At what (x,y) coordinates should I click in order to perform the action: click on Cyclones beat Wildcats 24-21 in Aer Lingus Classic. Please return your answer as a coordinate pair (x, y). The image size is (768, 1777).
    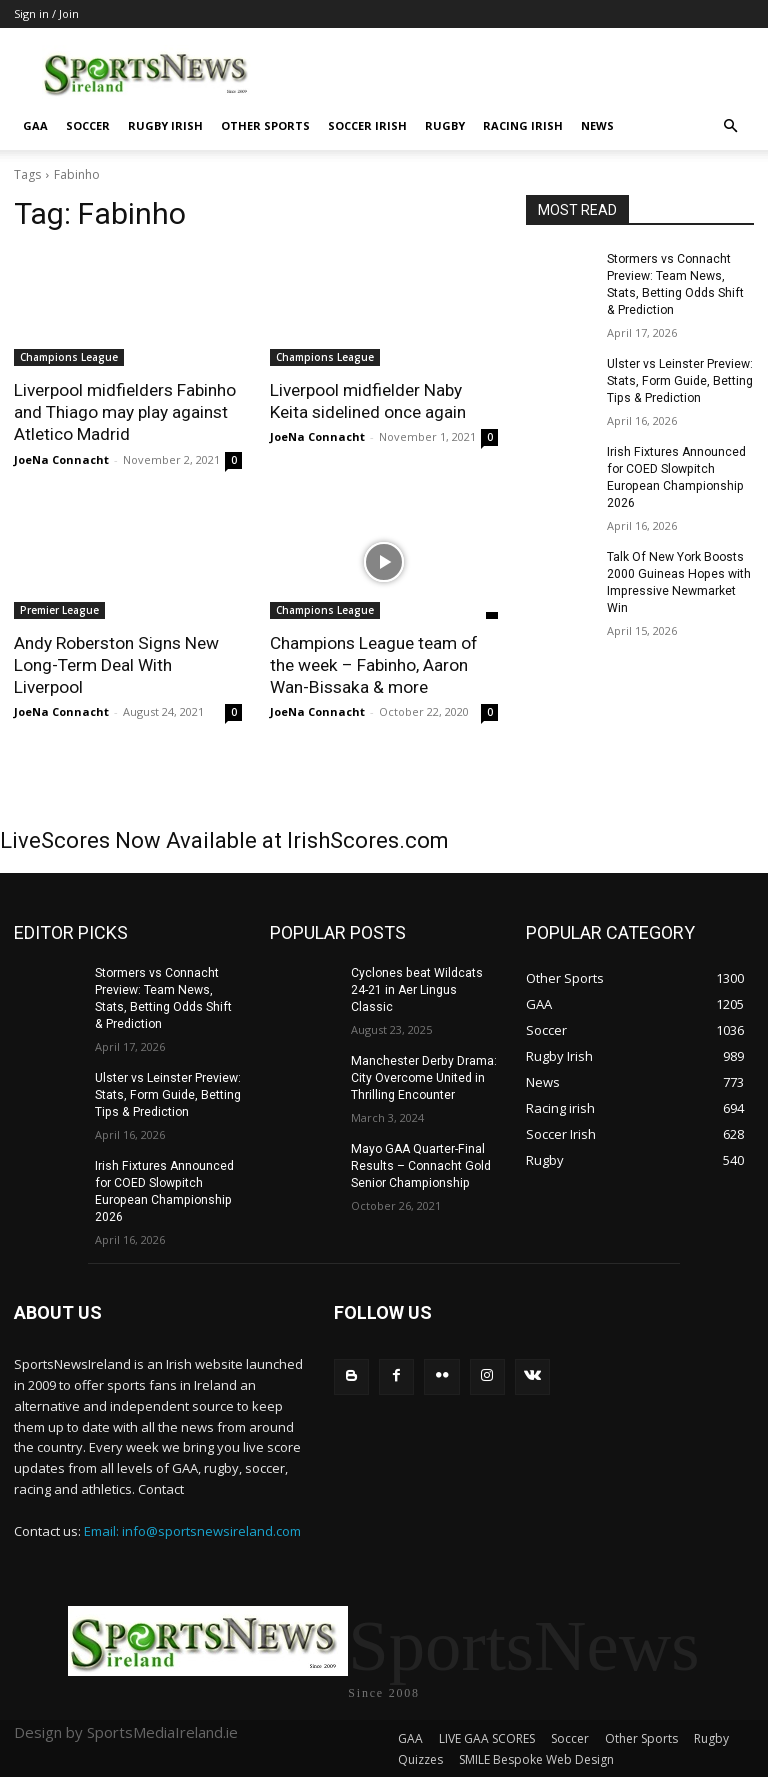
    Looking at the image, I should click on (416, 989).